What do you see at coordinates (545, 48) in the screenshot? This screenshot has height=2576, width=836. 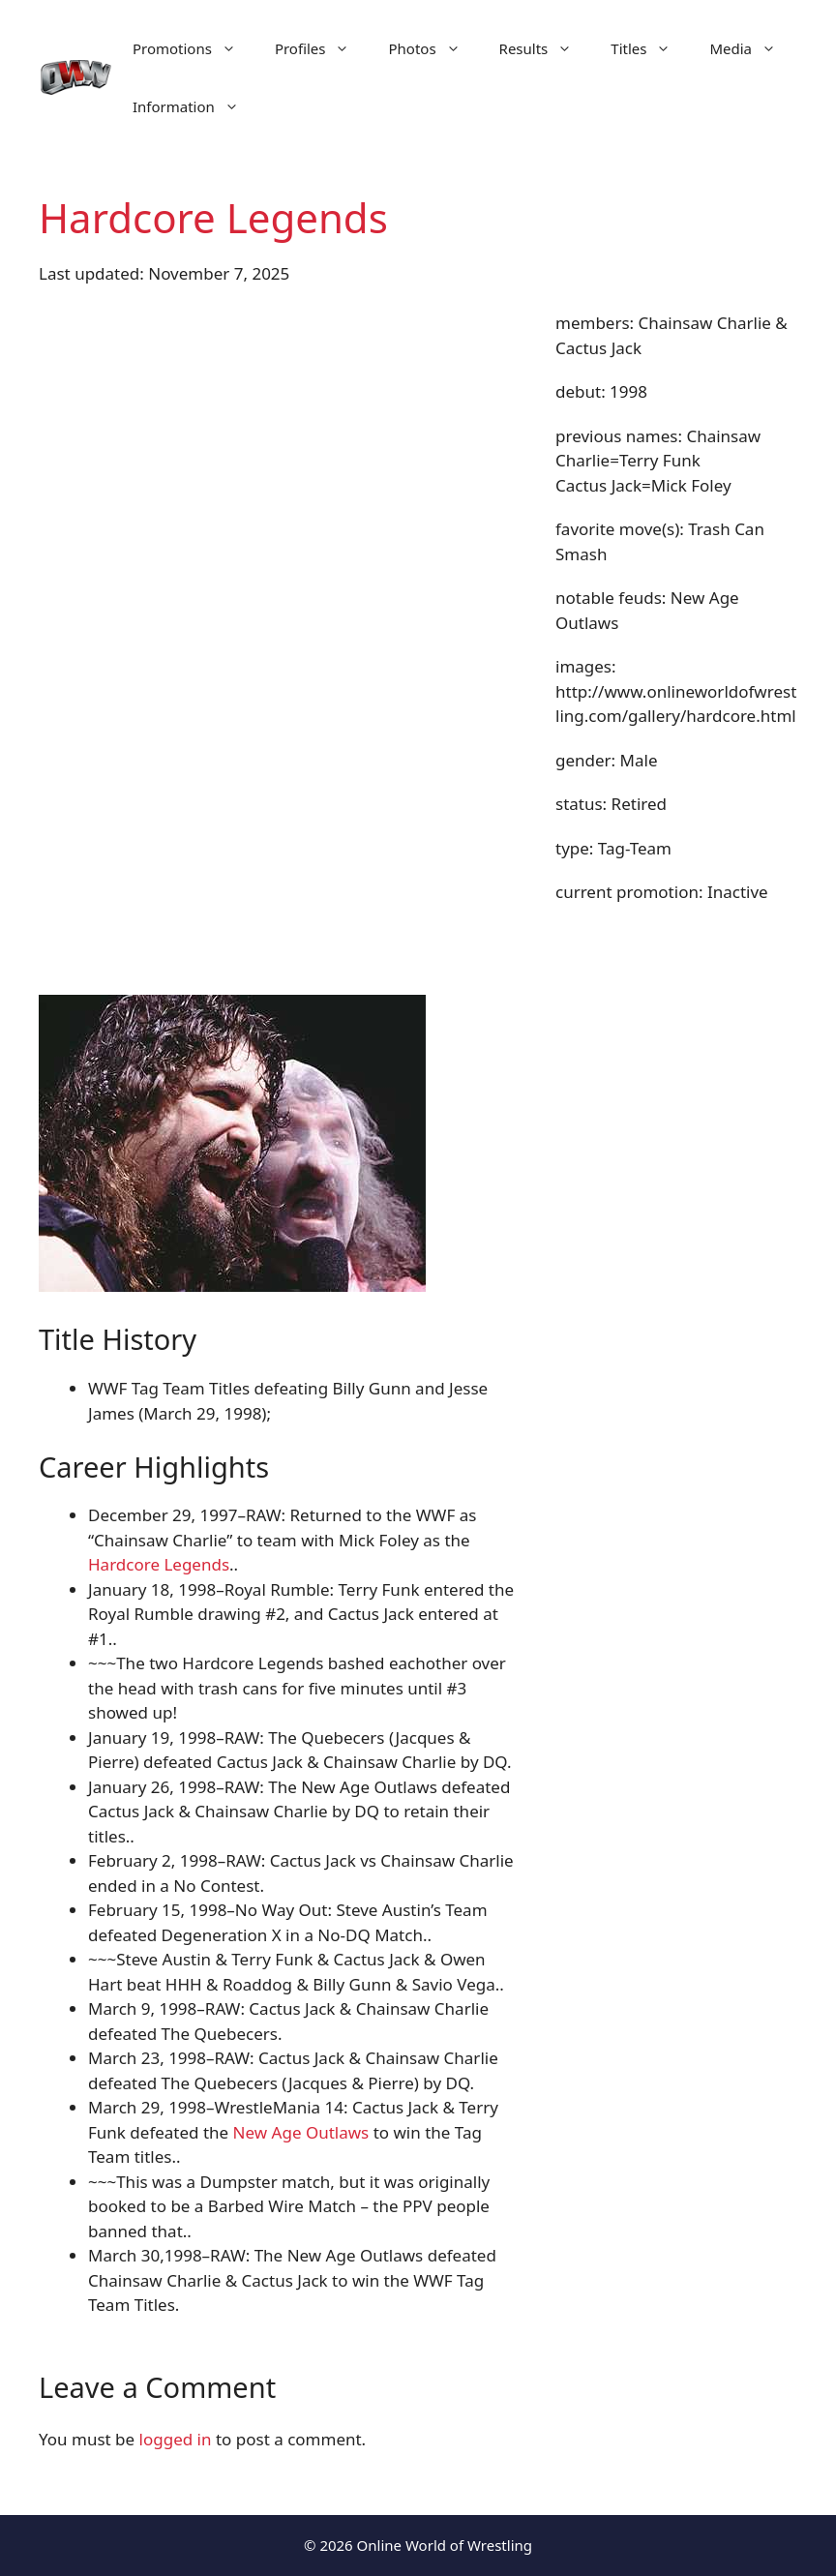 I see `Results` at bounding box center [545, 48].